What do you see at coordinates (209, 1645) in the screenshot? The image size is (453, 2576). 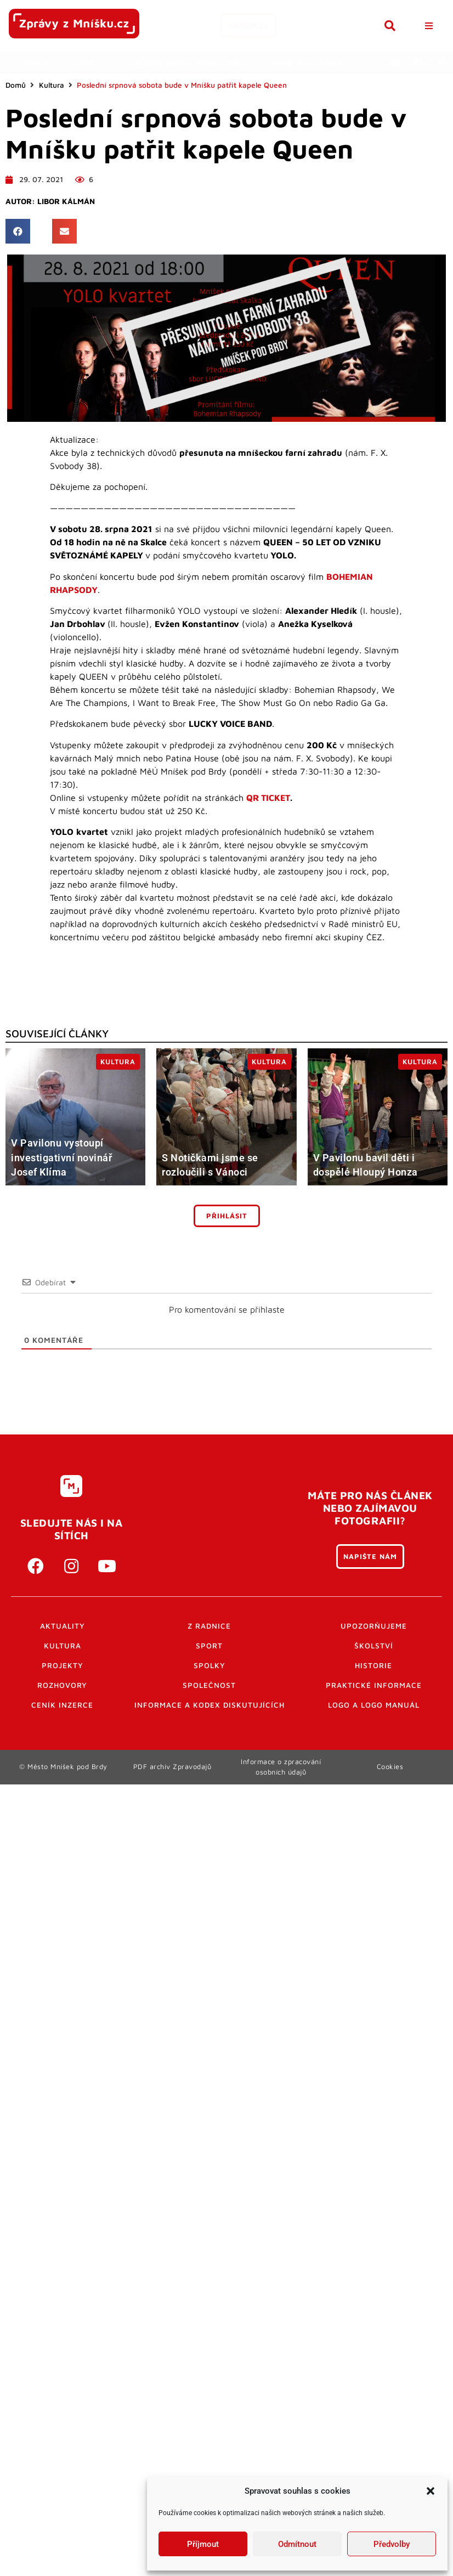 I see `Sport` at bounding box center [209, 1645].